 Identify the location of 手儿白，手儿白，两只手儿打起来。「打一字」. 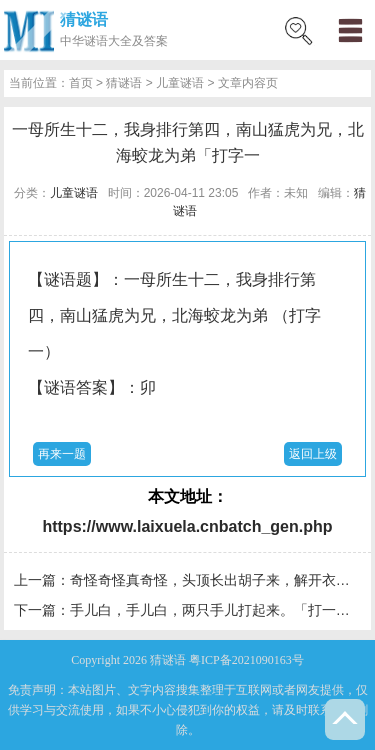
(217, 610).